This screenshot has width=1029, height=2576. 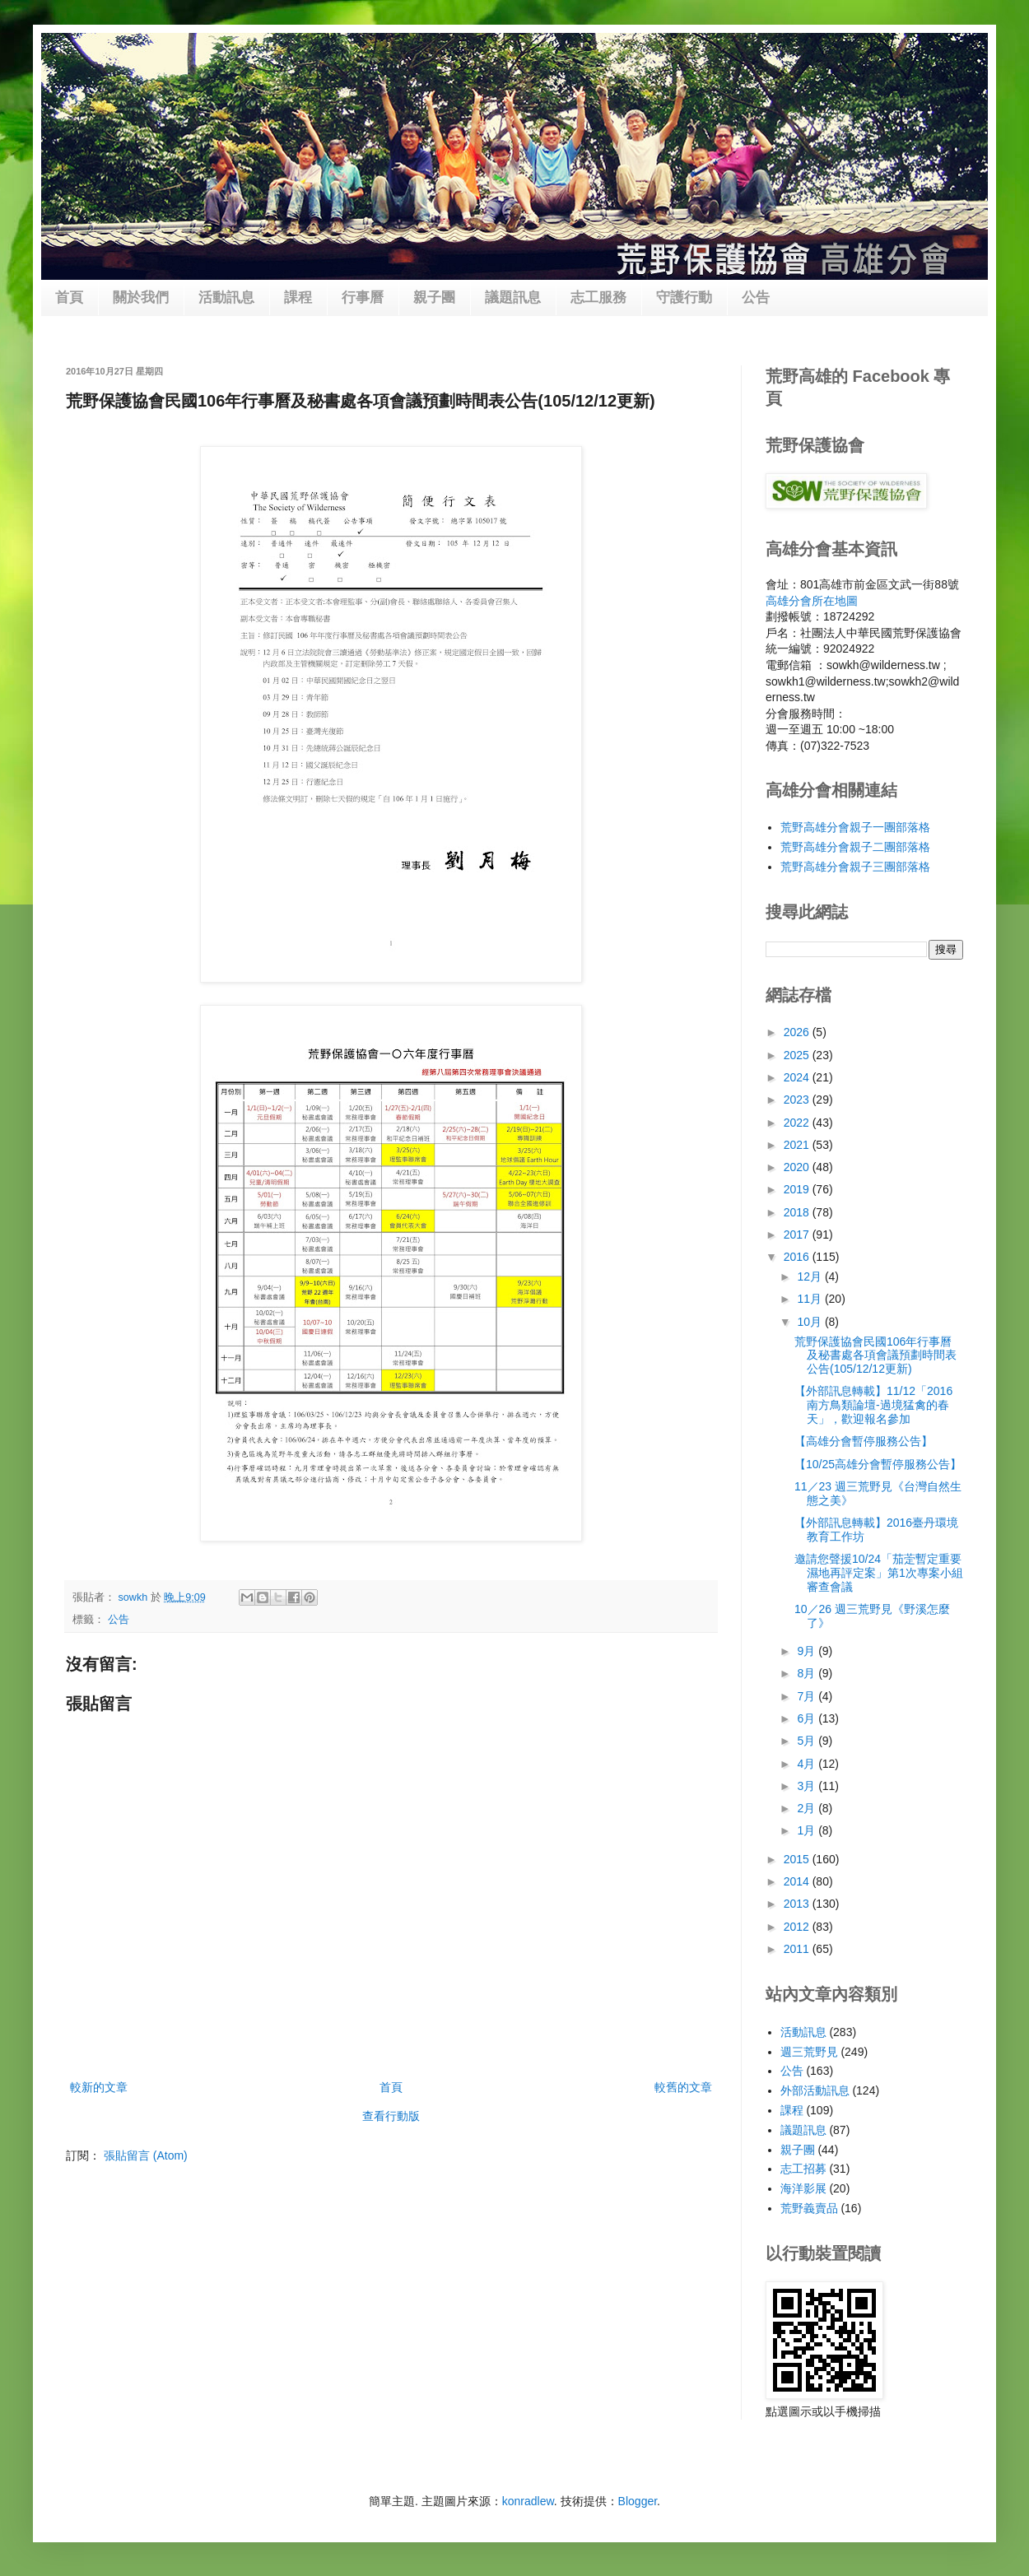 I want to click on 【外部訊息轉載】11/12「2016南方鳥類論壇-過境猛禽的春天」，歡迎報名參加, so click(x=873, y=1404).